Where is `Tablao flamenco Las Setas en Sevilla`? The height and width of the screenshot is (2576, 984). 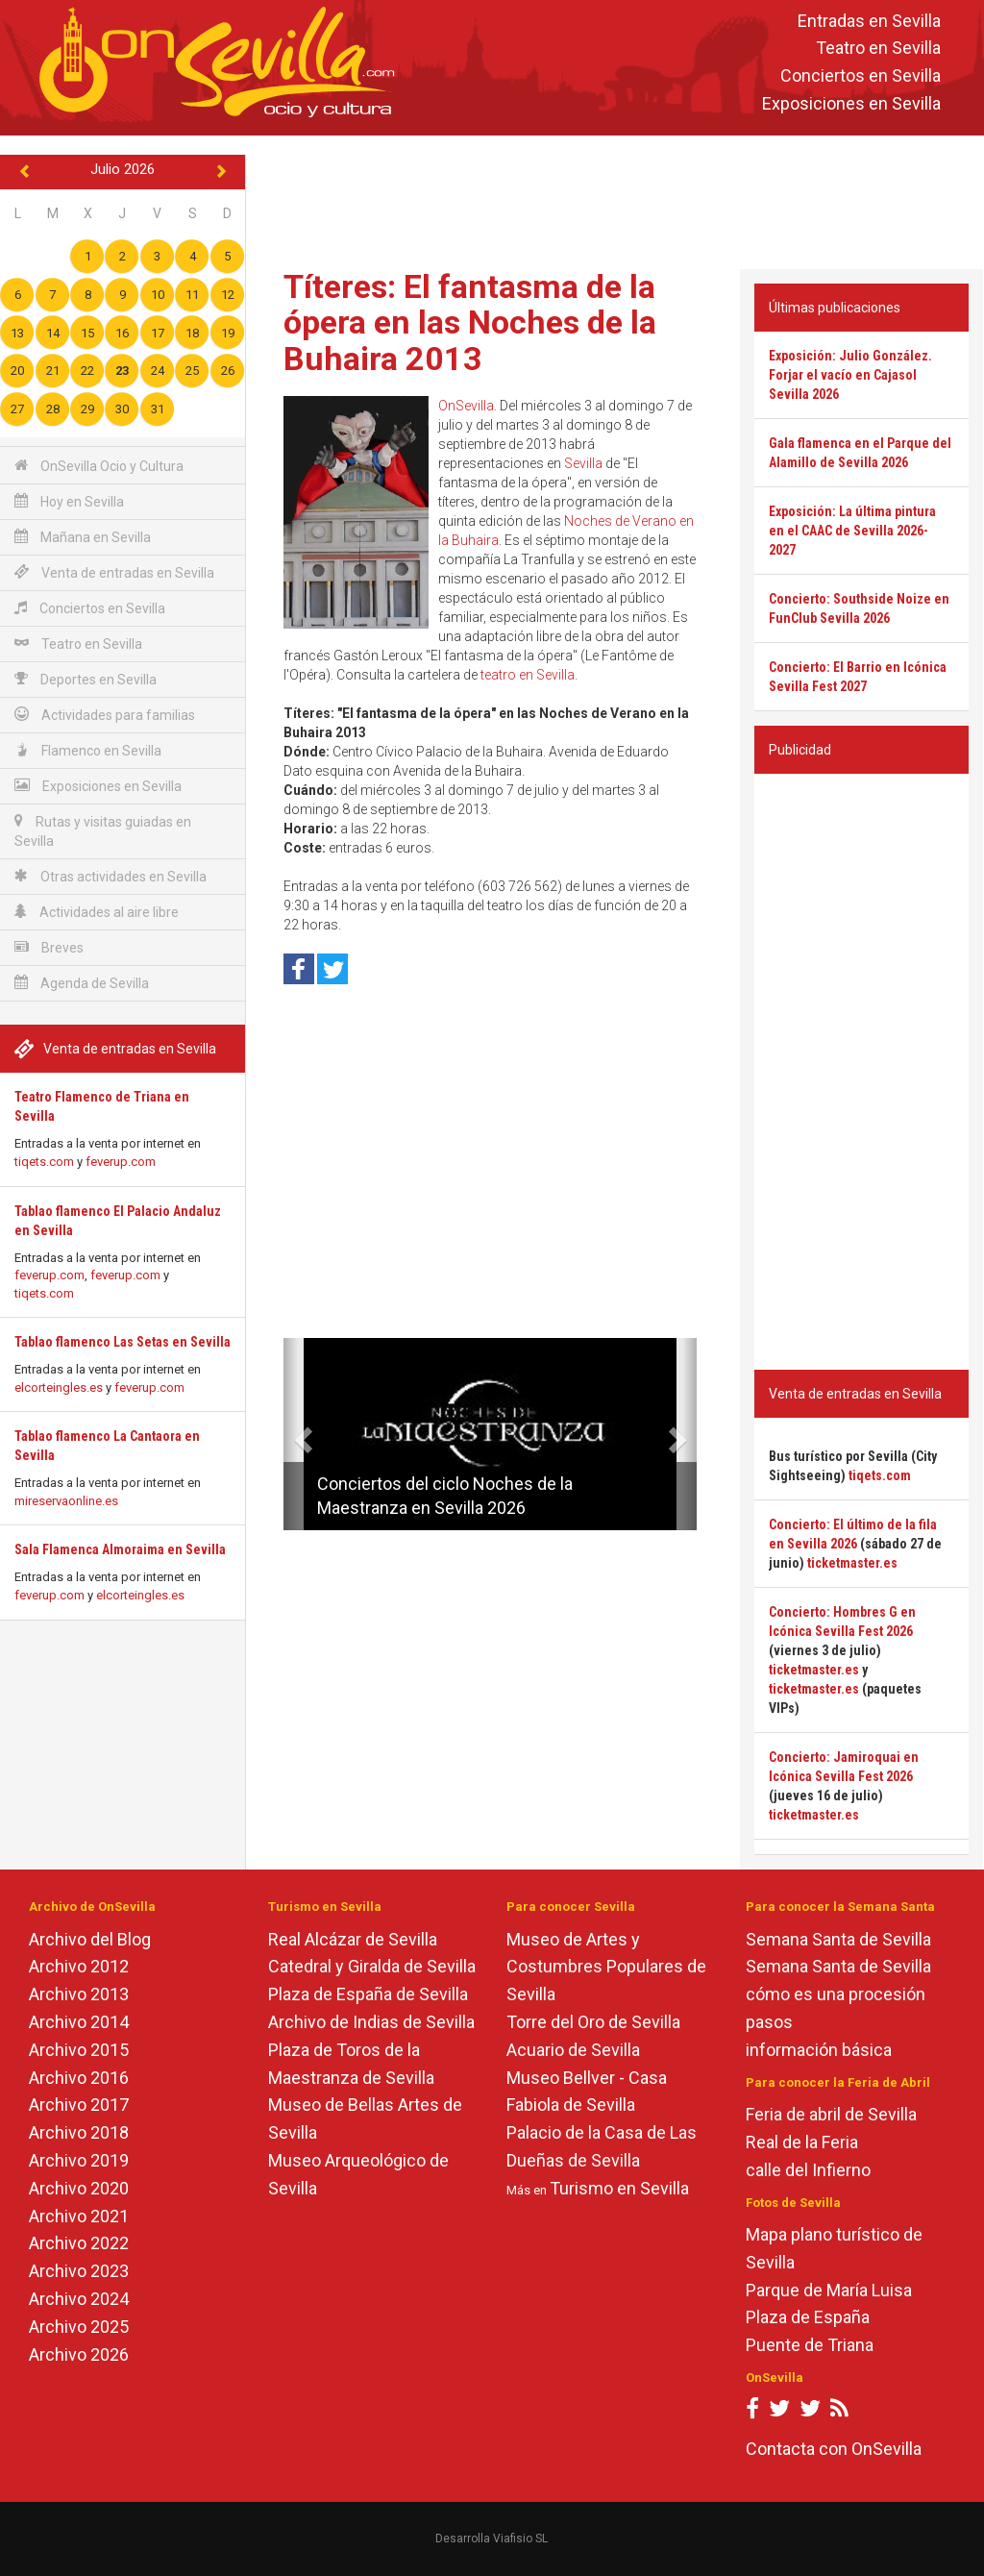
Tablao flamenco Las Setas en Sevilla is located at coordinates (122, 1342).